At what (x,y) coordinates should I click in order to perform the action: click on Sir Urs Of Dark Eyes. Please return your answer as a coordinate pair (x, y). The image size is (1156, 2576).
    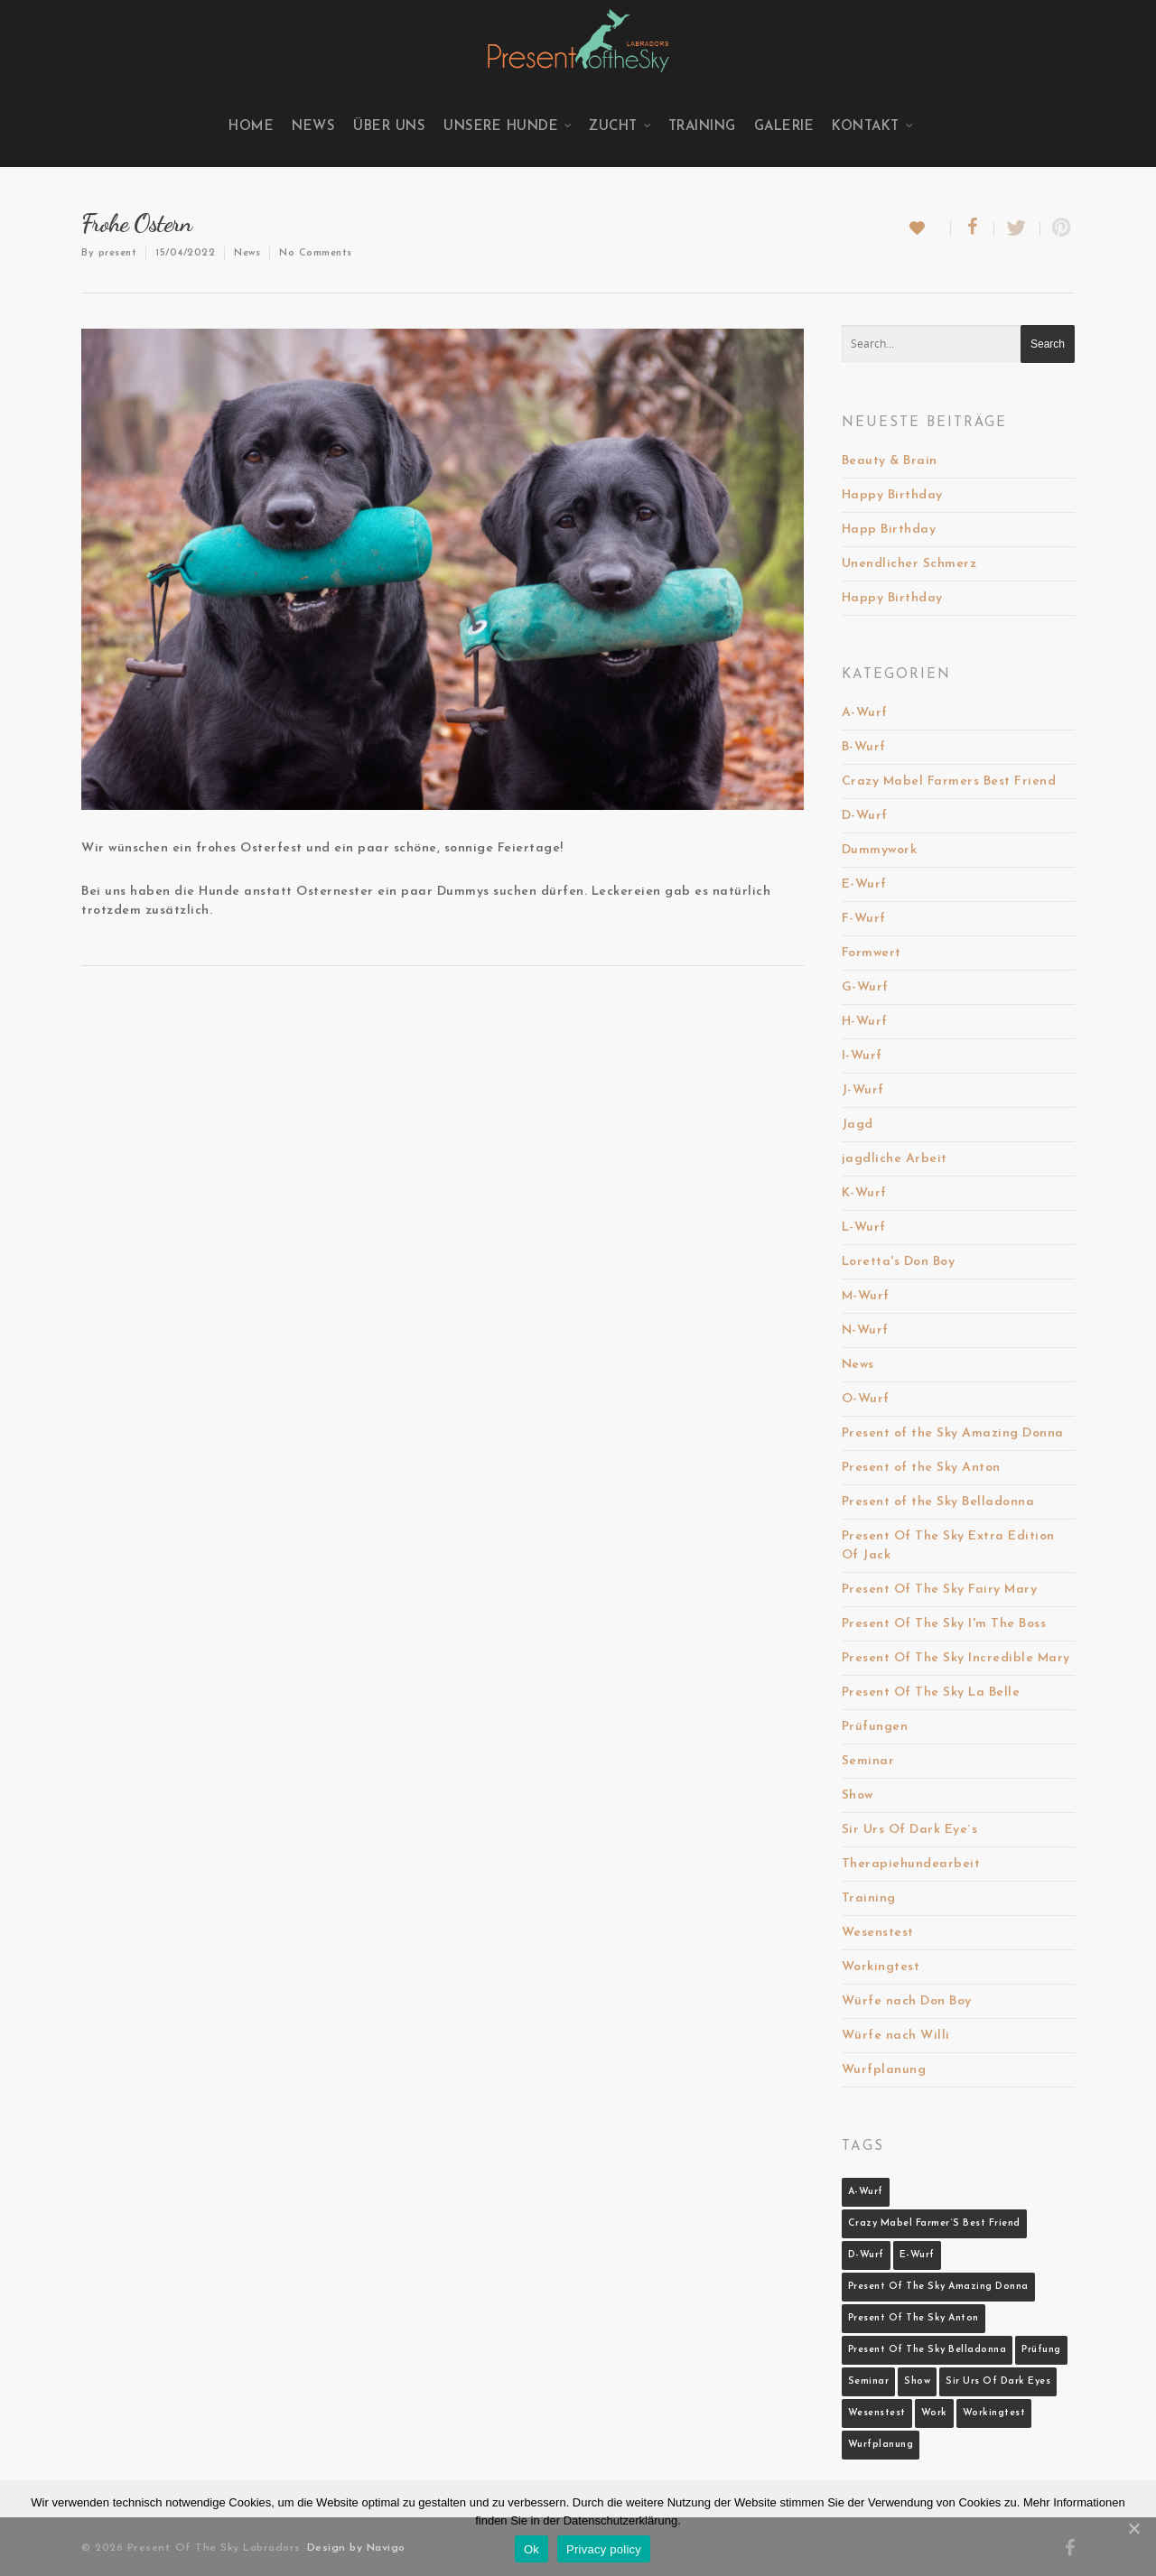
    Looking at the image, I should click on (998, 2381).